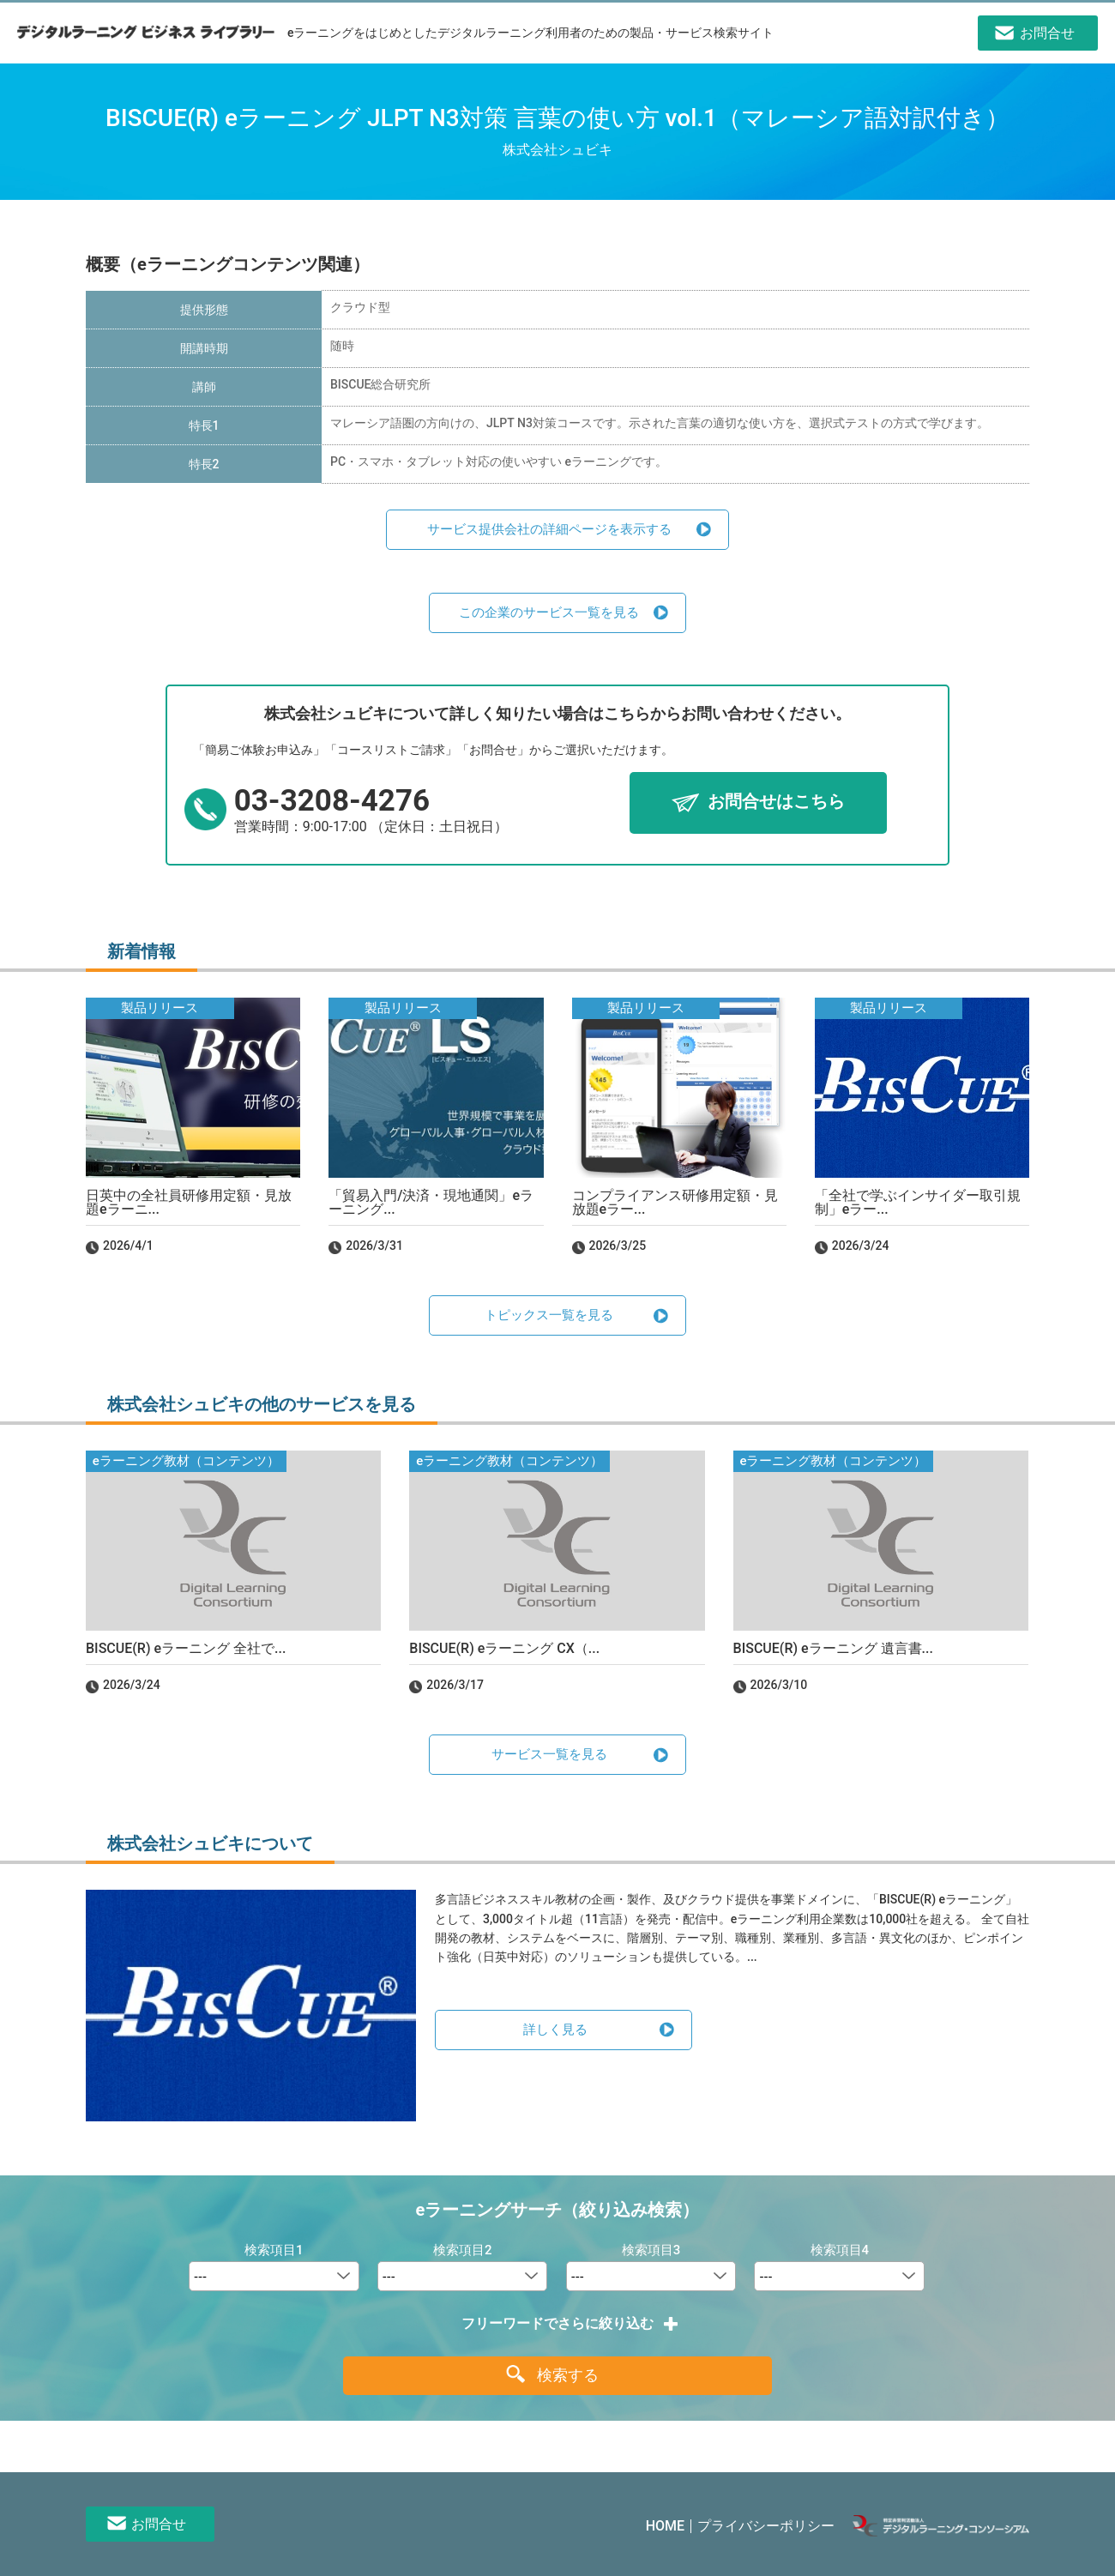 The height and width of the screenshot is (2576, 1115). Describe the element at coordinates (665, 2526) in the screenshot. I see `HOME` at that location.